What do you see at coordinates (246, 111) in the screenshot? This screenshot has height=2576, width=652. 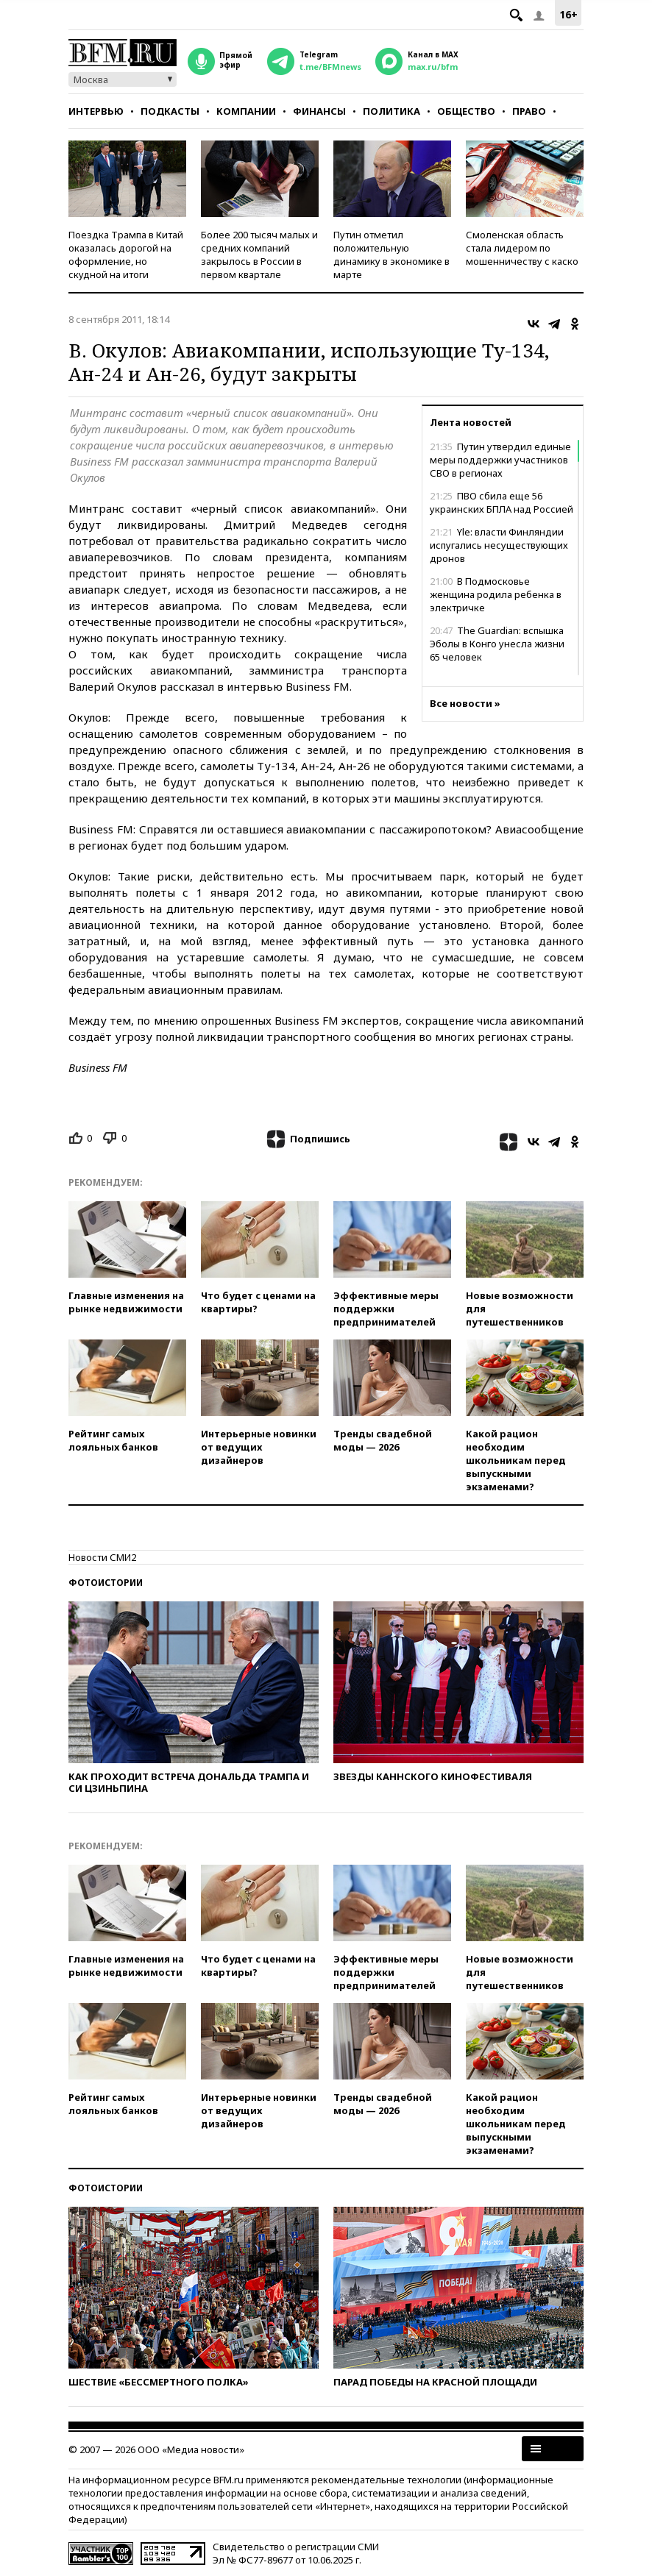 I see `Компании` at bounding box center [246, 111].